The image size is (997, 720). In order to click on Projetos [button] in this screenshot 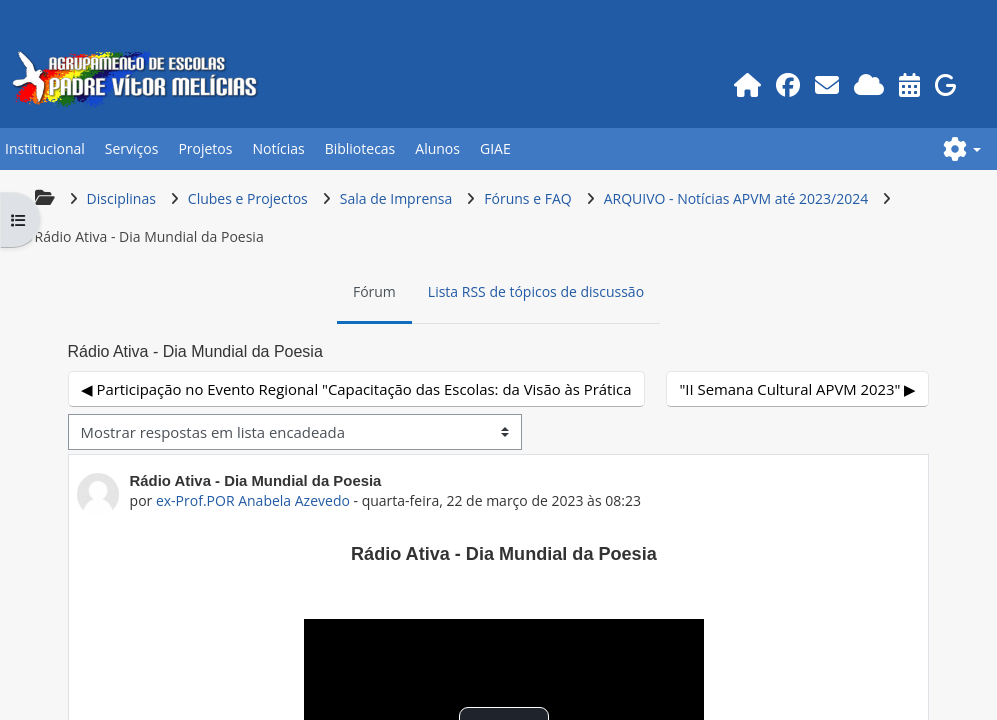, I will do `click(204, 148)`.